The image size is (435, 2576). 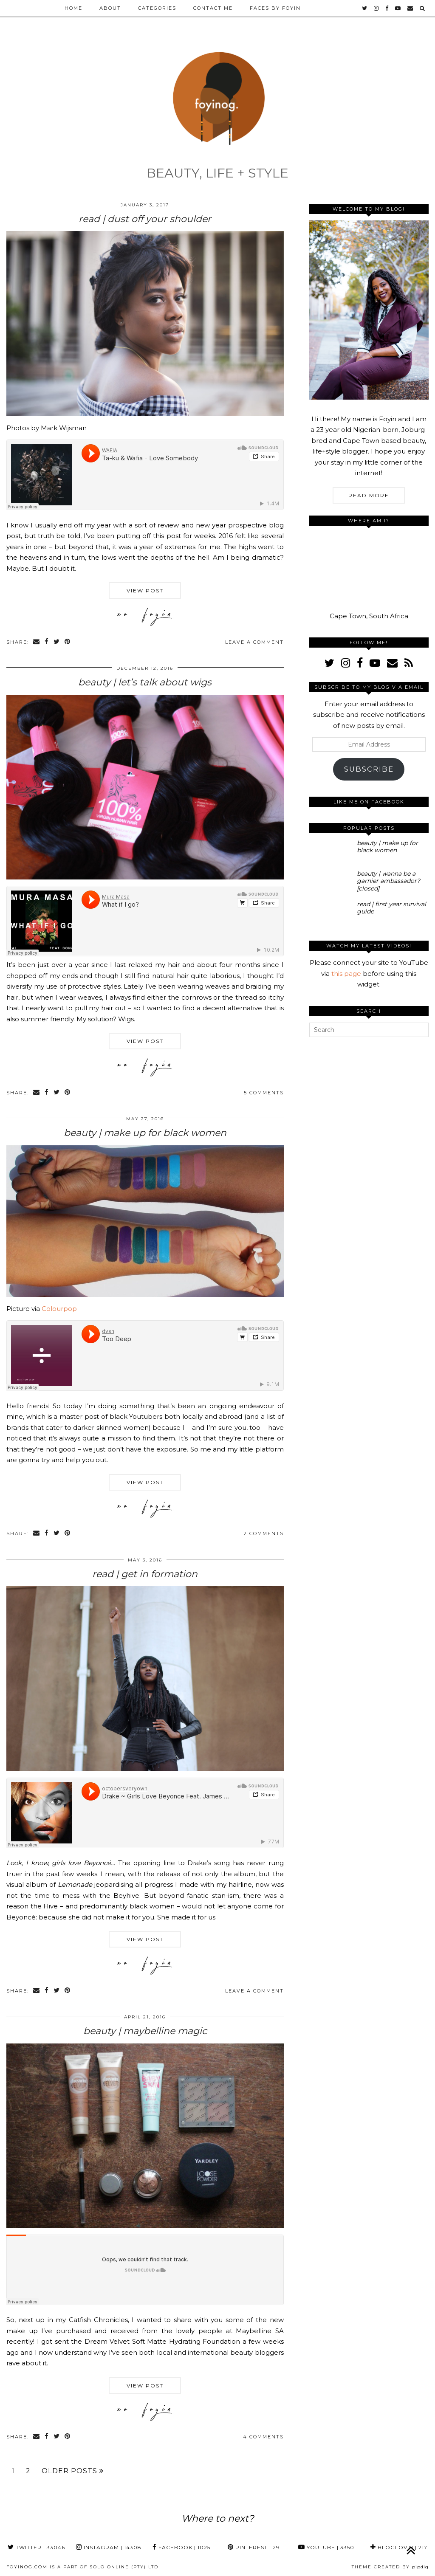 What do you see at coordinates (110, 8) in the screenshot?
I see `About` at bounding box center [110, 8].